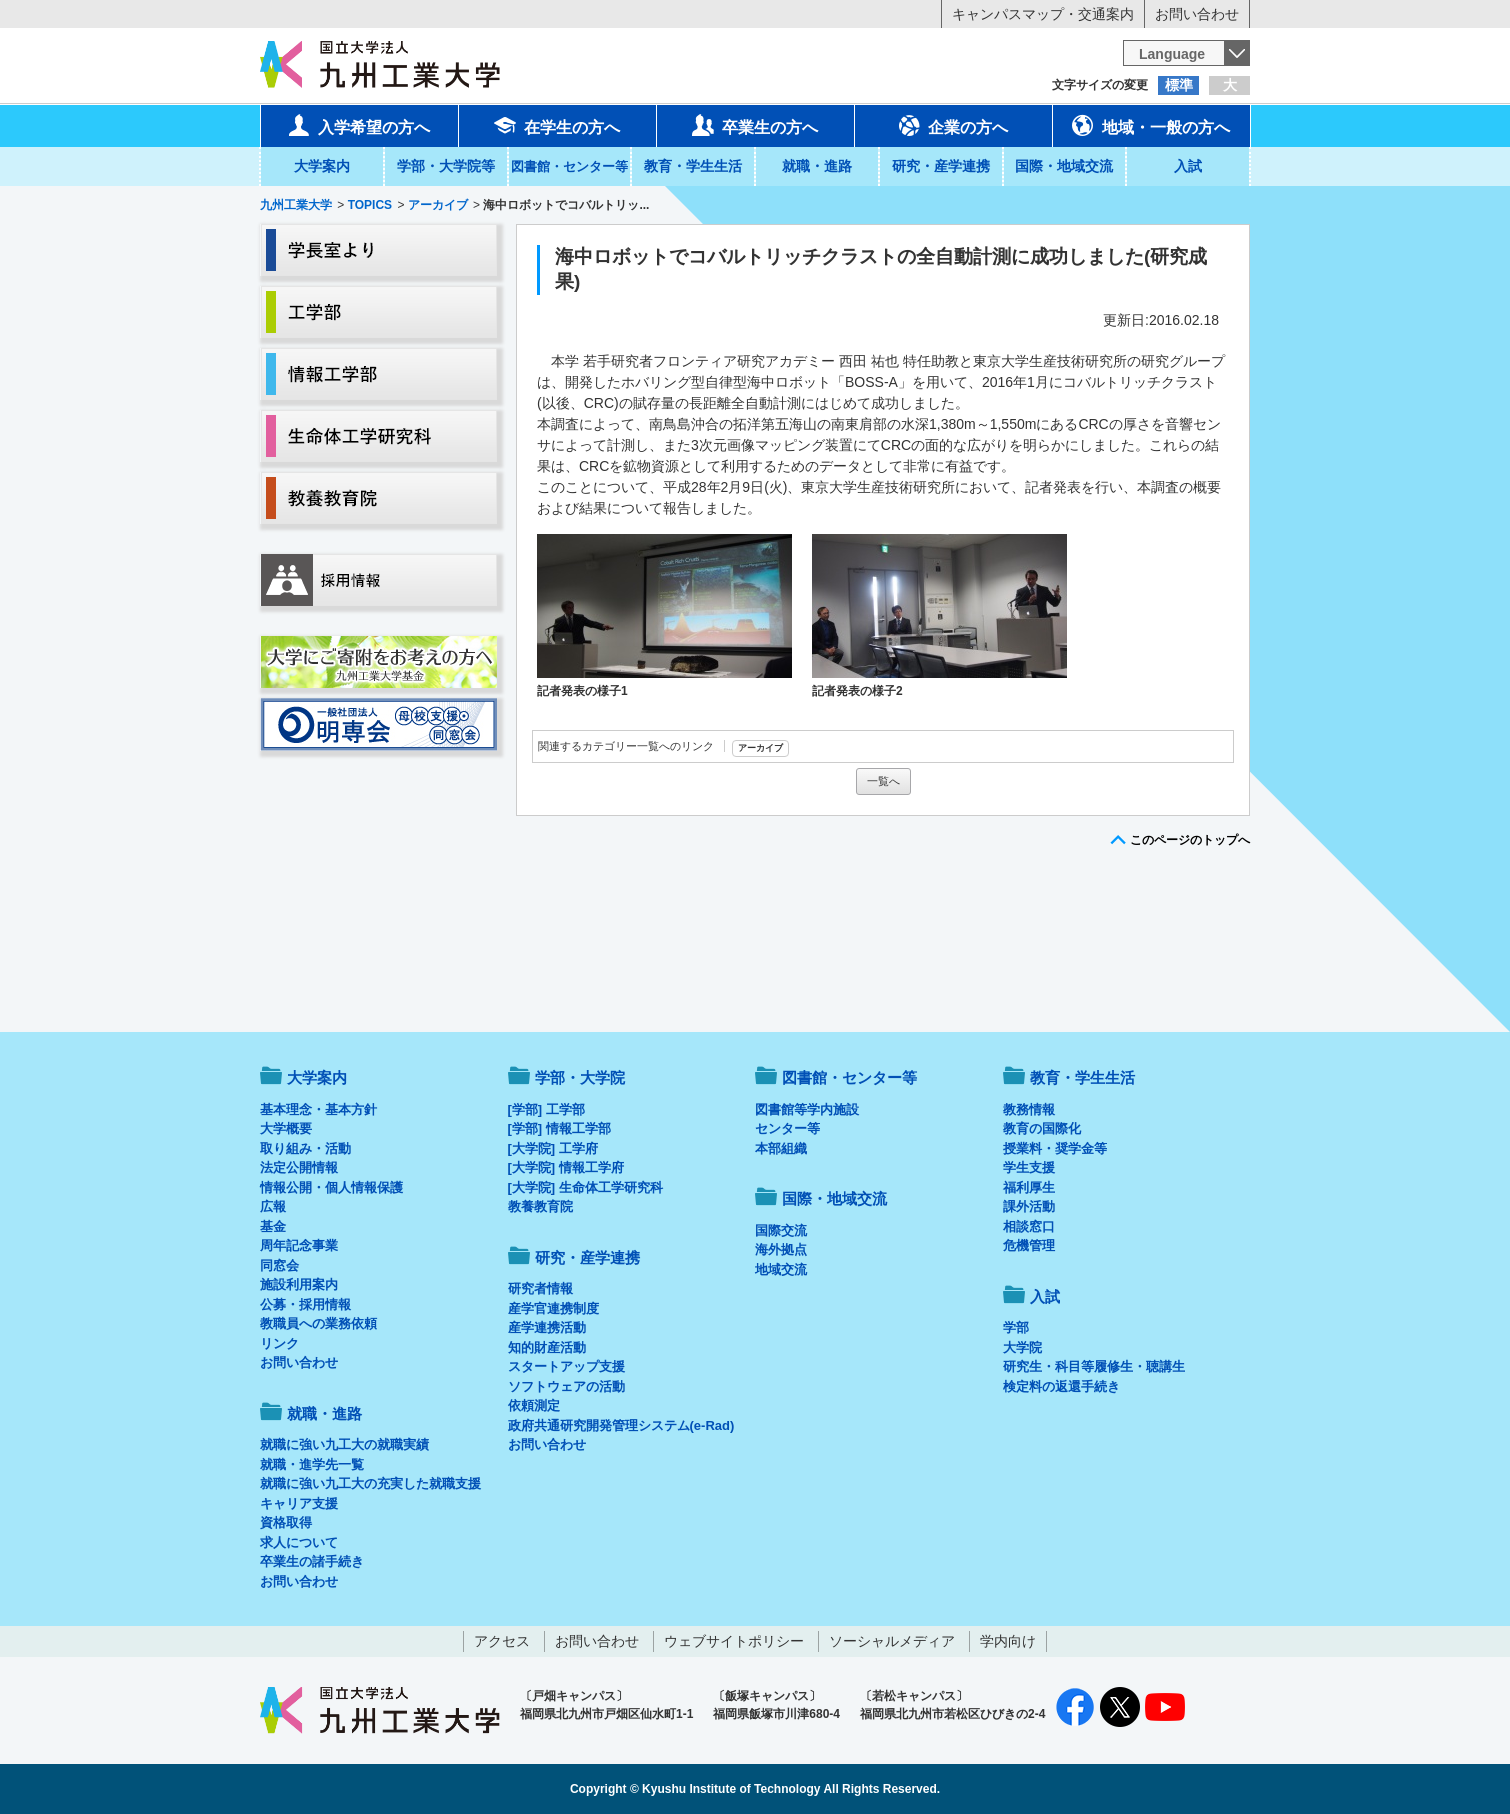  I want to click on 教育の国際化, so click(1042, 1128).